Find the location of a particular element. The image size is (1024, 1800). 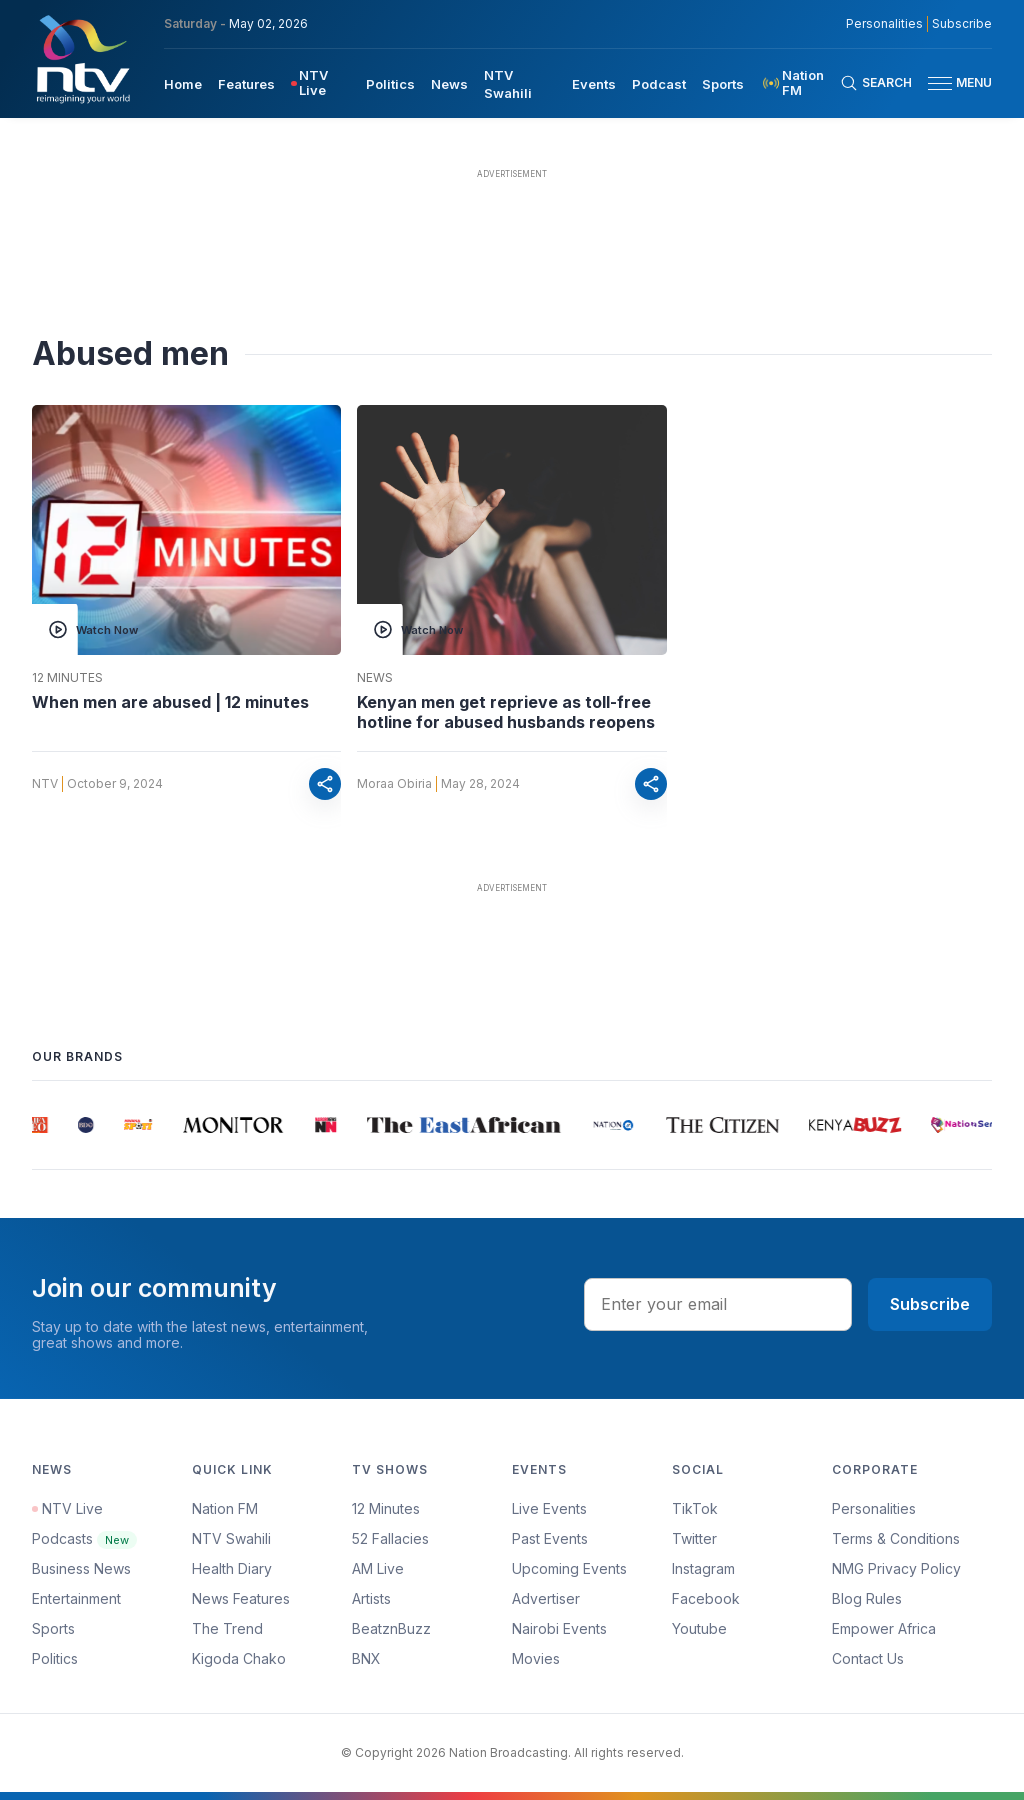

52 Fallacies is located at coordinates (390, 1538).